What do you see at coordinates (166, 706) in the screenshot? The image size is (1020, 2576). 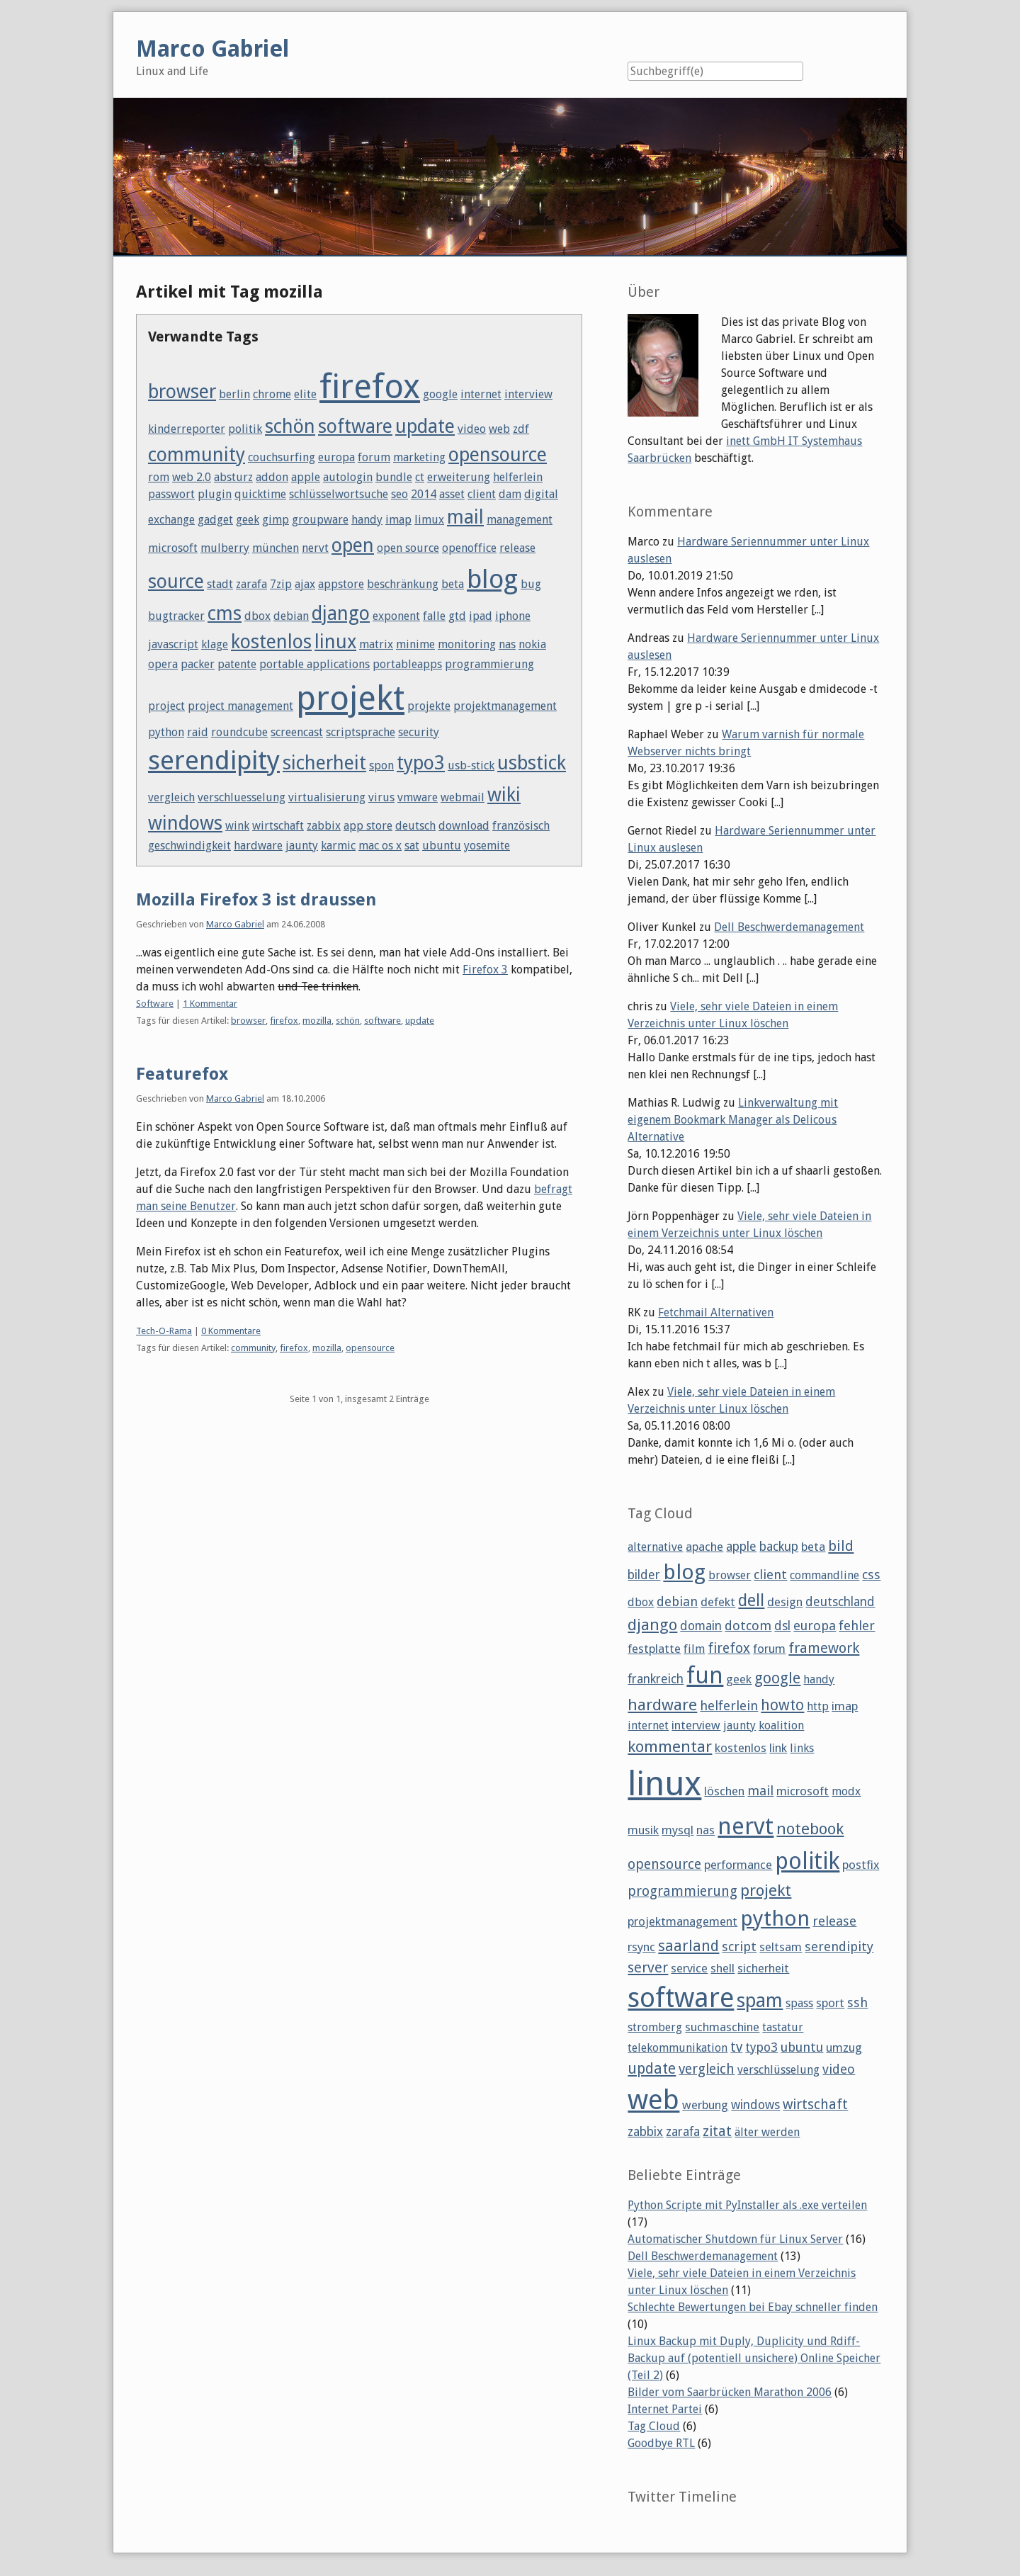 I see `project` at bounding box center [166, 706].